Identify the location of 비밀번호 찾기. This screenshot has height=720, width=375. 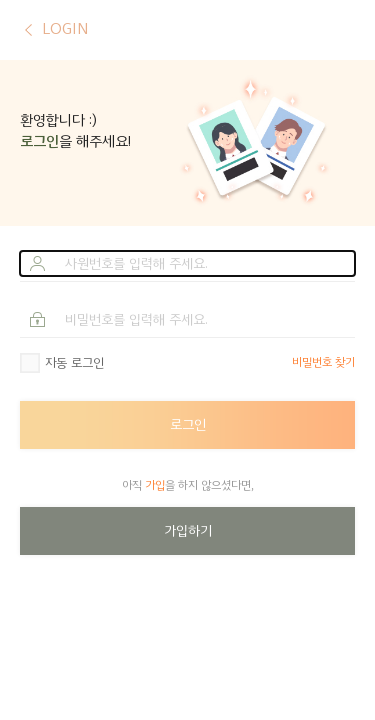
(323, 362).